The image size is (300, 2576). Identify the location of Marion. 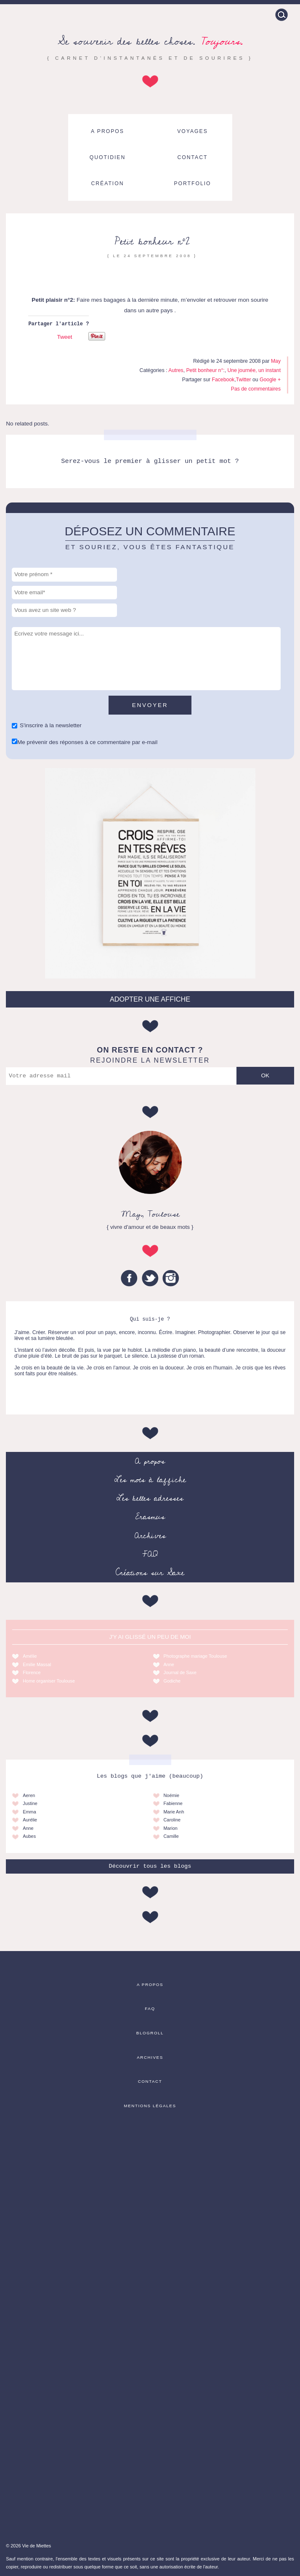
(171, 1828).